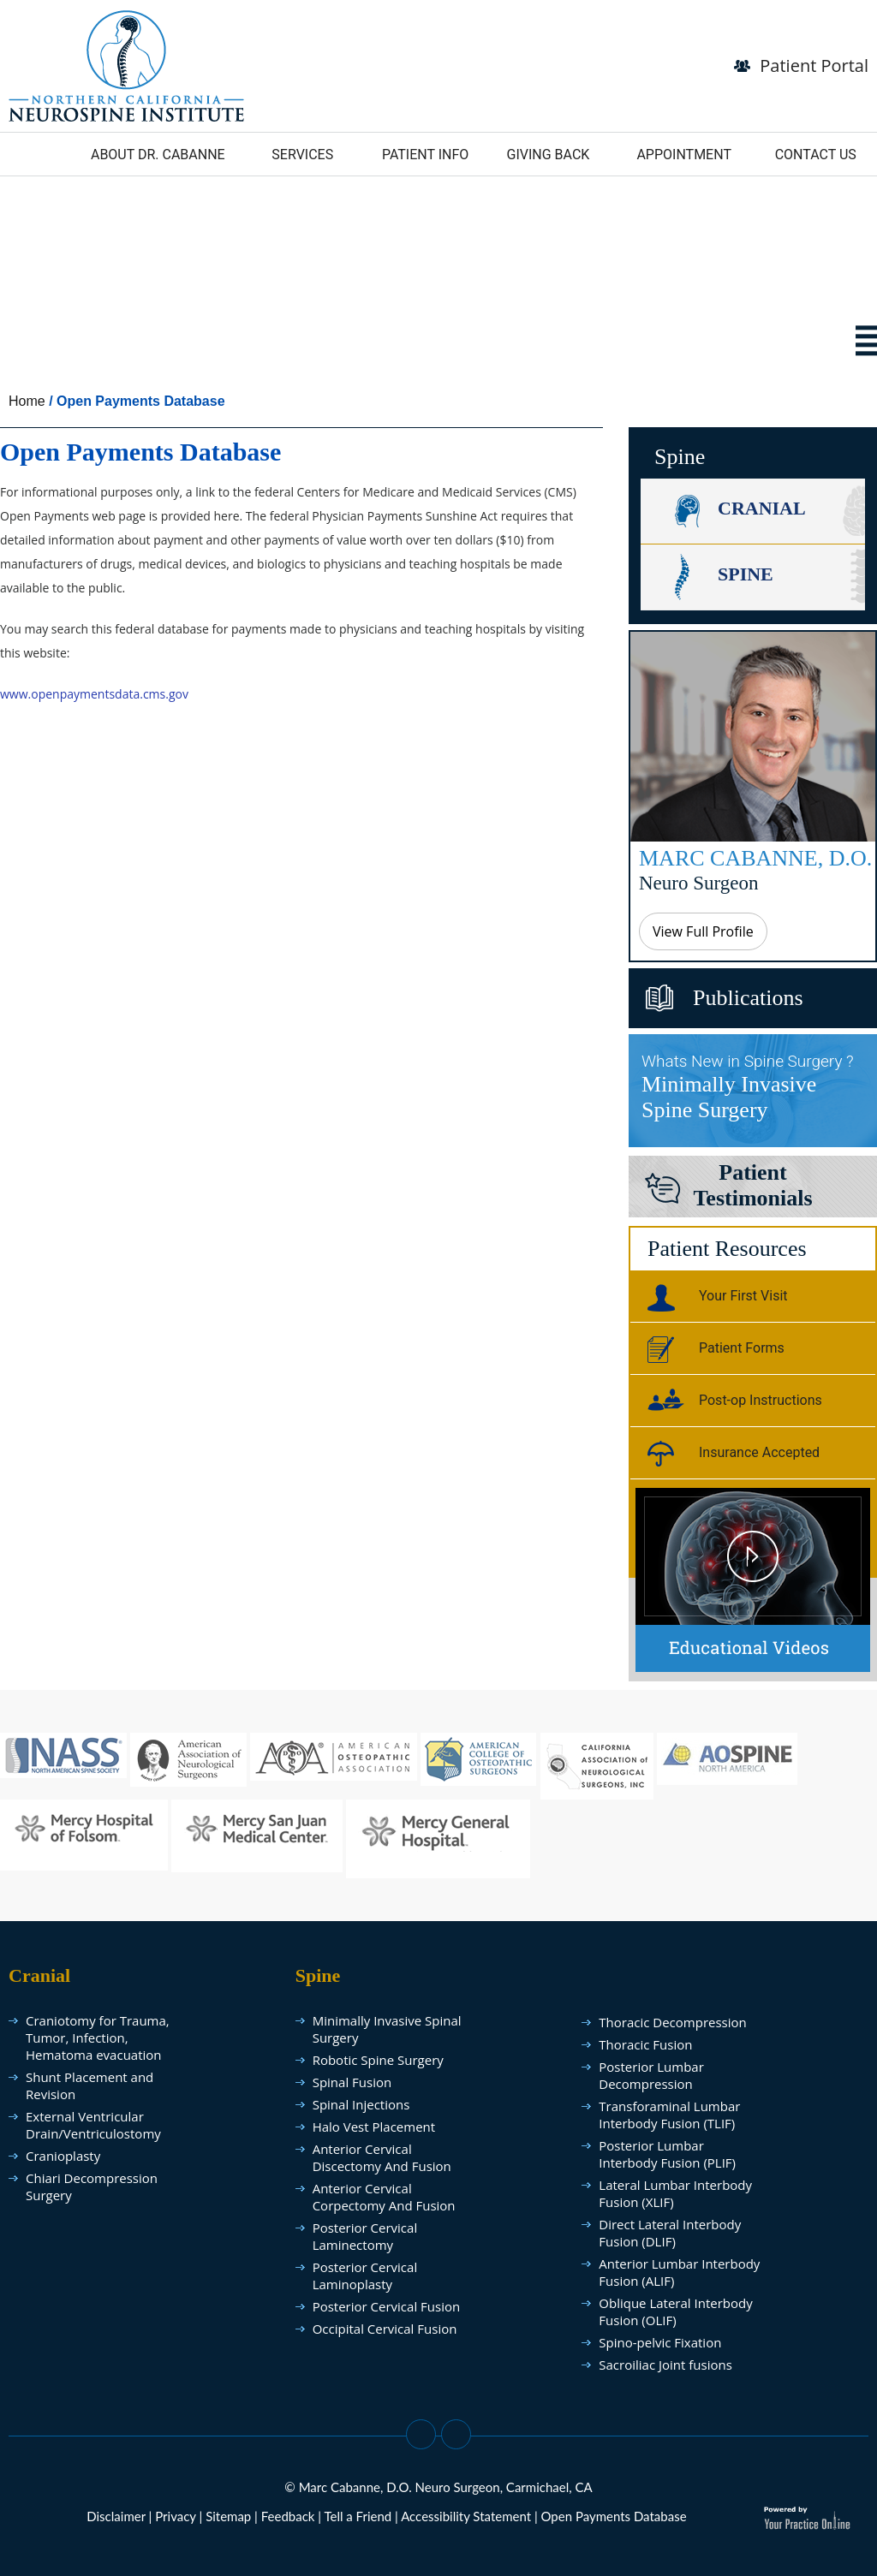 The width and height of the screenshot is (877, 2576). What do you see at coordinates (703, 931) in the screenshot?
I see `View Full Profile` at bounding box center [703, 931].